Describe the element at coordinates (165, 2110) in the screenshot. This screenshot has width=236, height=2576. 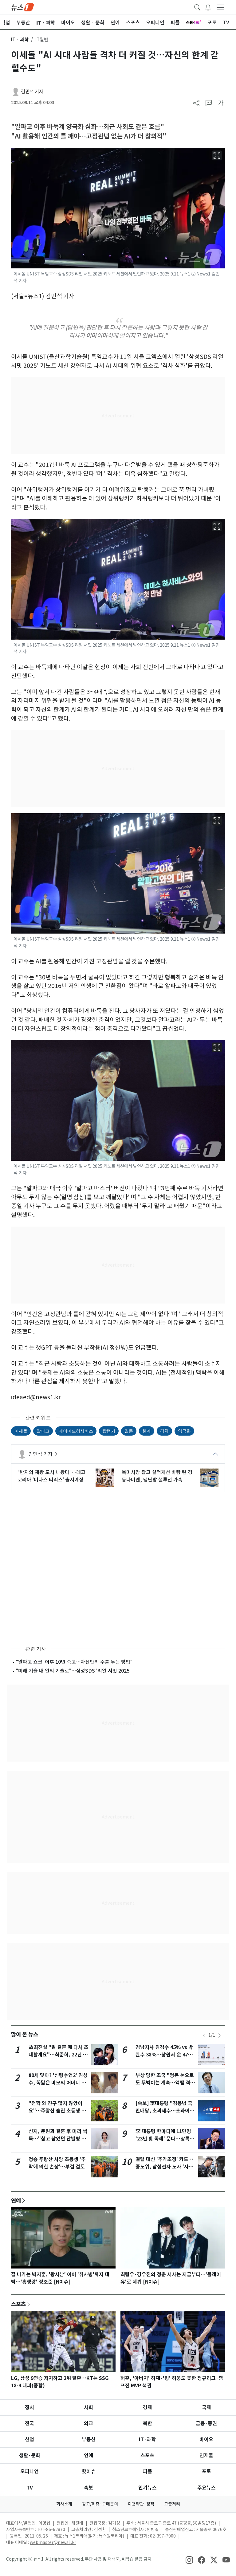
I see `[속보] 李대통령 "김용범 국민배당, 초과세수…초과이윤은 가짜뉴스"` at that location.